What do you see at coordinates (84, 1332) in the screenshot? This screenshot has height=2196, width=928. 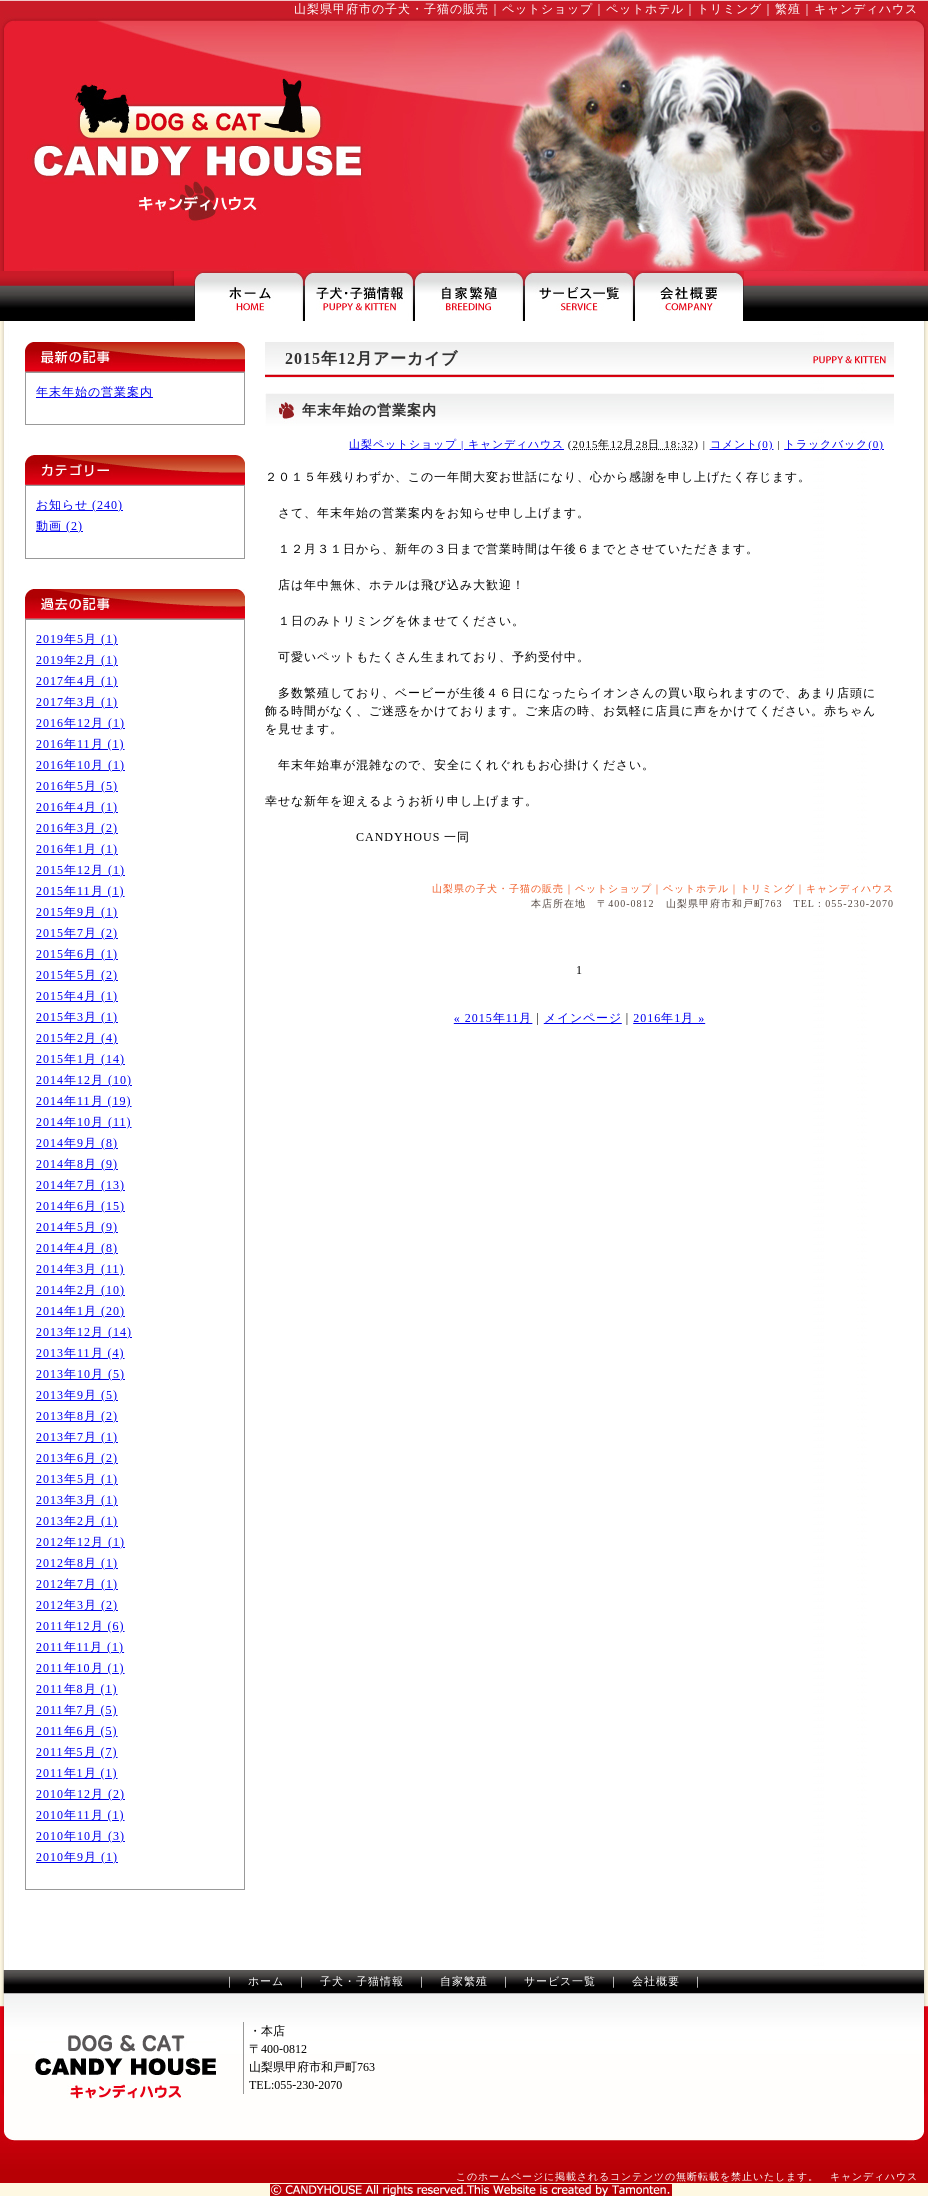 I see `2013年12月 (14)` at bounding box center [84, 1332].